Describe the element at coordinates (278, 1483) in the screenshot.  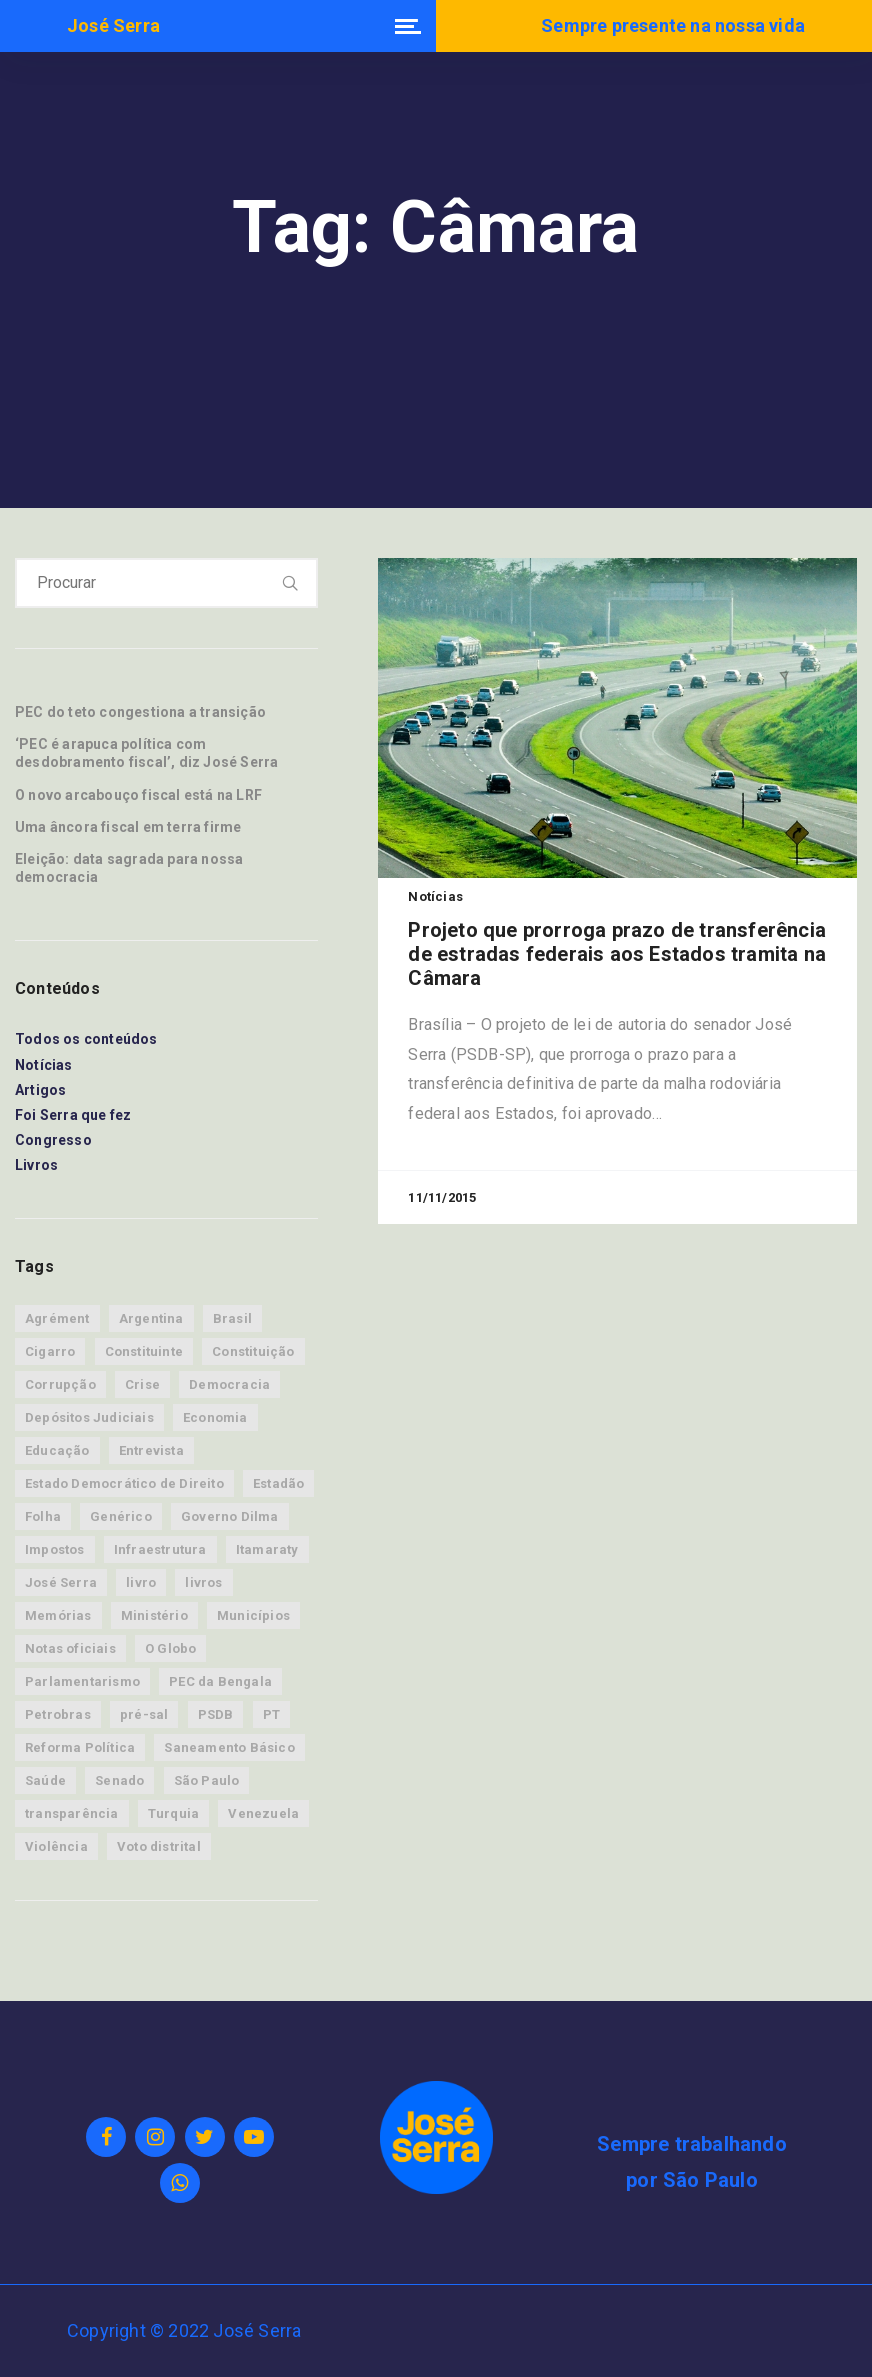
I see `Estadão [Estadão (64 itens)]` at that location.